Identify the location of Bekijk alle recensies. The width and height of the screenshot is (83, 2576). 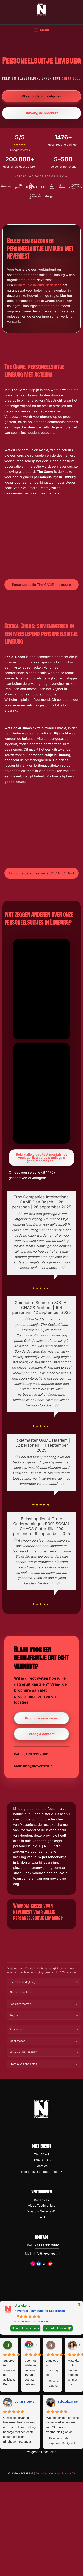
(25, 2328).